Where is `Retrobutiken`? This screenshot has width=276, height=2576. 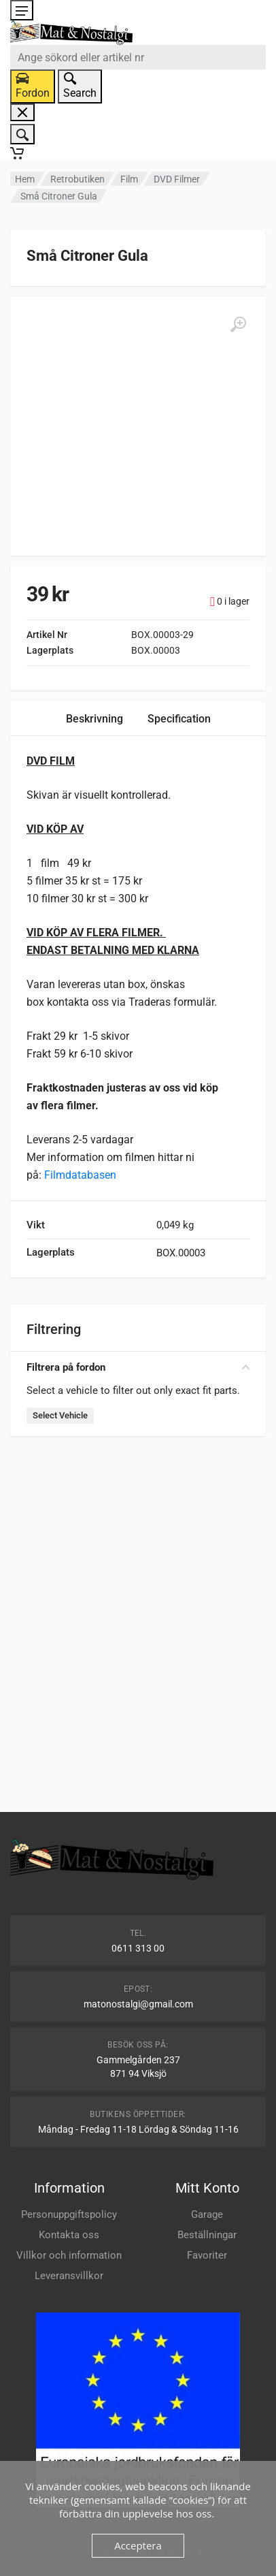 Retrobutiken is located at coordinates (77, 179).